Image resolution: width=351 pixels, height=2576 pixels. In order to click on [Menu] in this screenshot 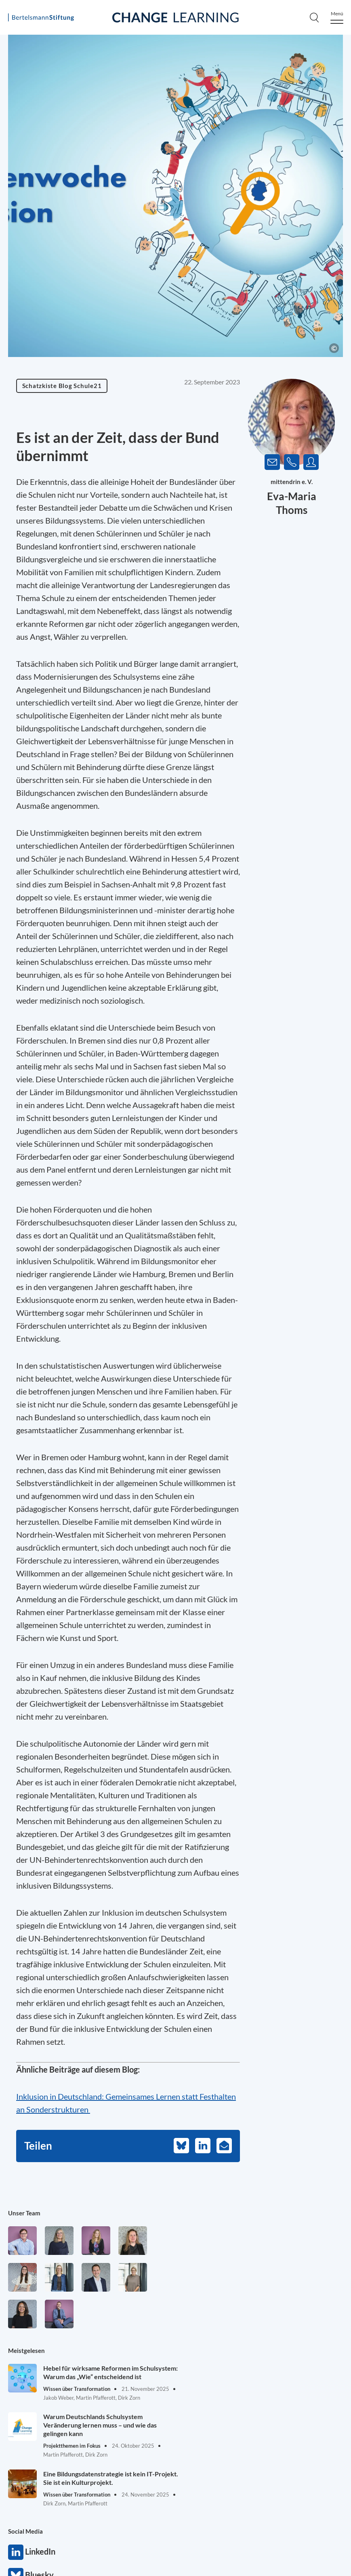, I will do `click(336, 17)`.